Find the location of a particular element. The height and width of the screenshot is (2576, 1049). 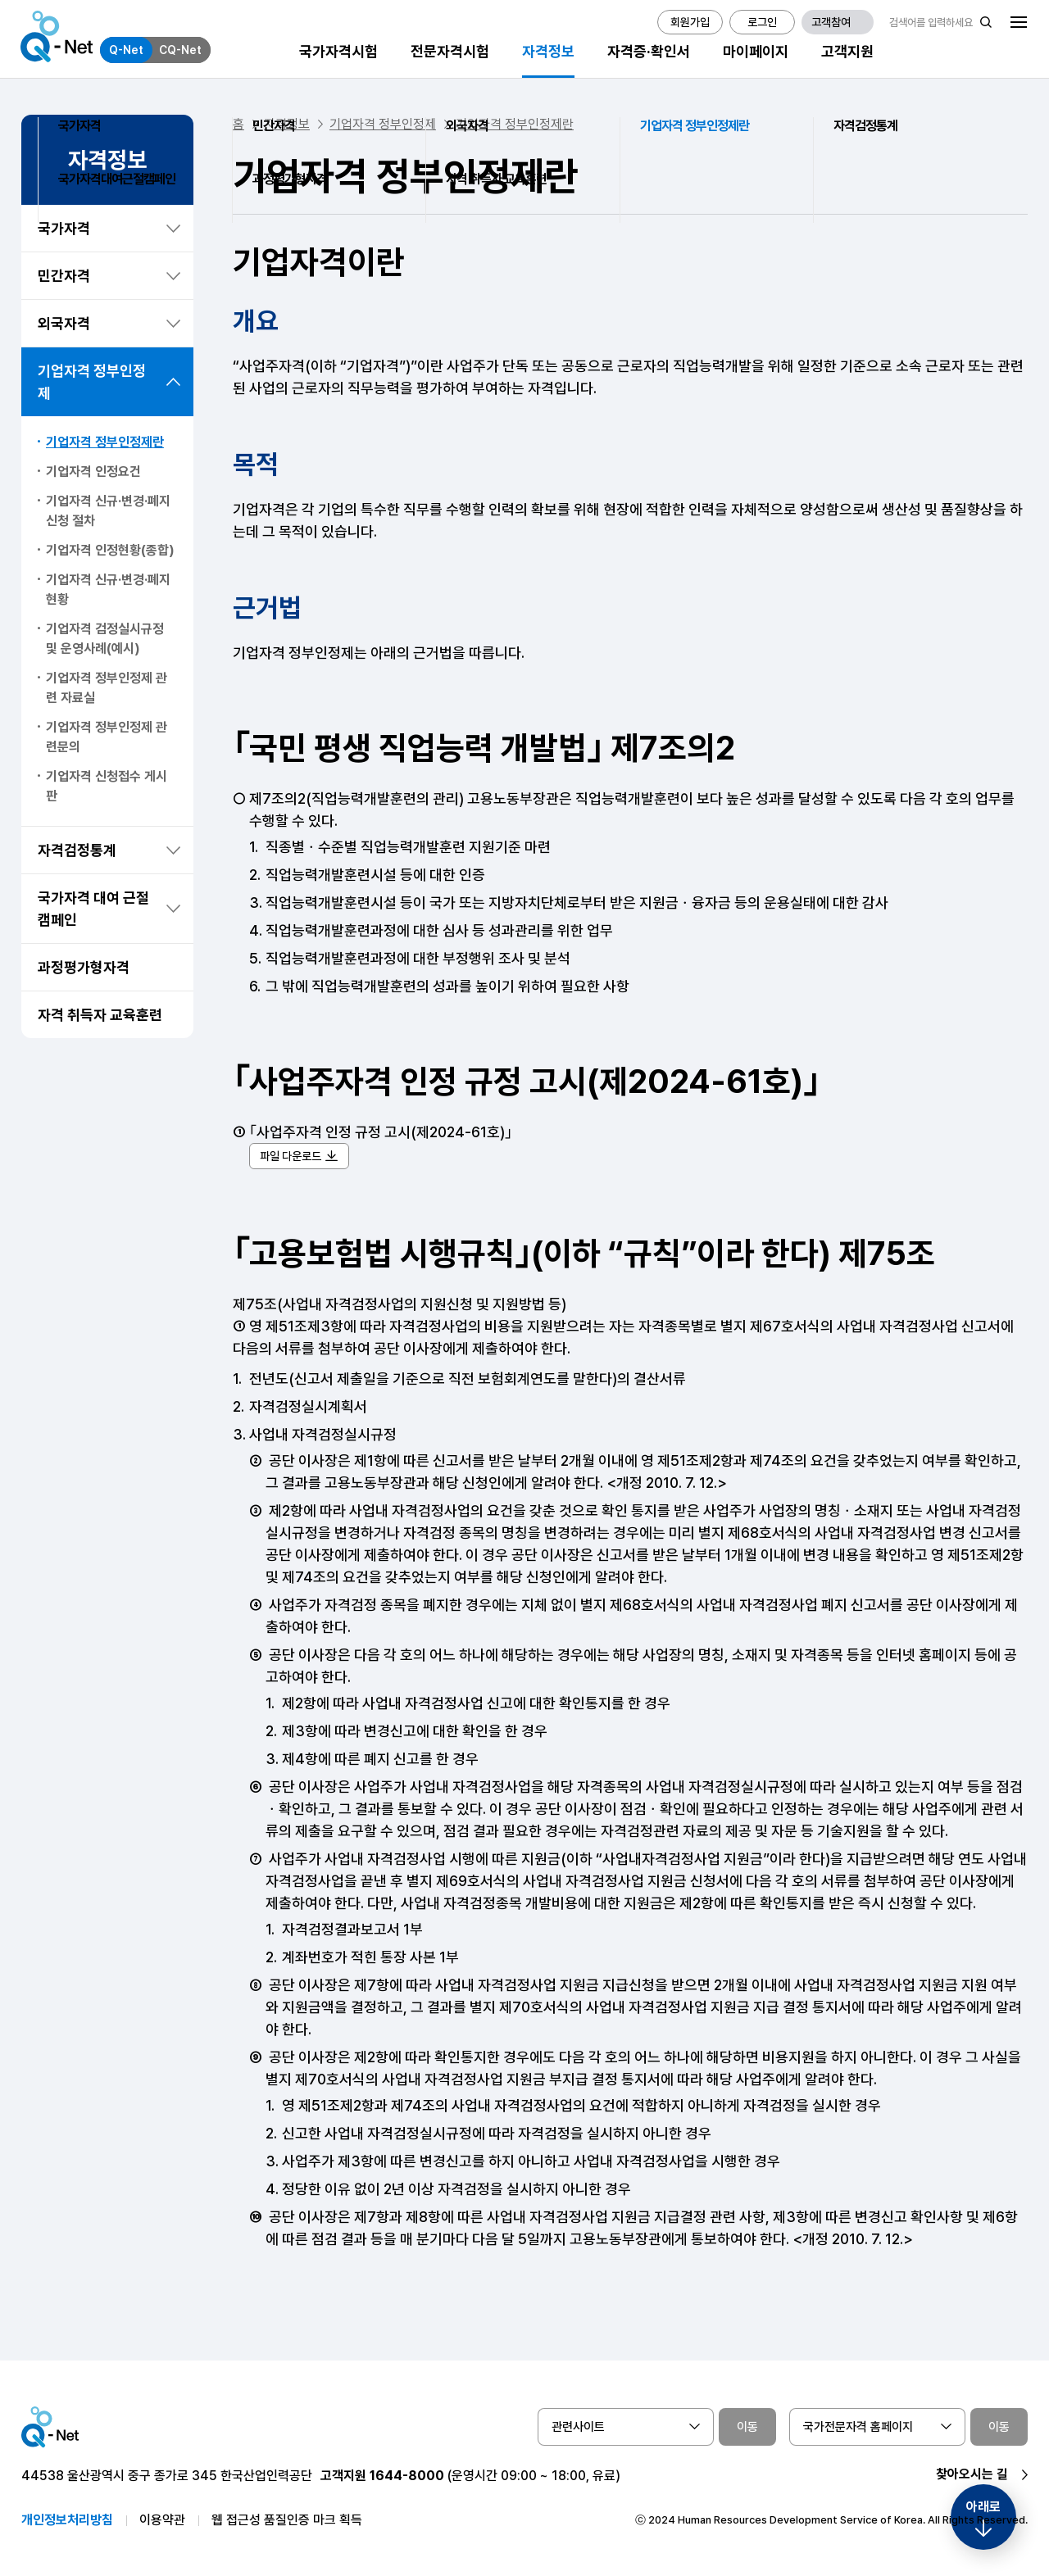

기업자격 검정실시규정 및 운영사례(예시) is located at coordinates (105, 638).